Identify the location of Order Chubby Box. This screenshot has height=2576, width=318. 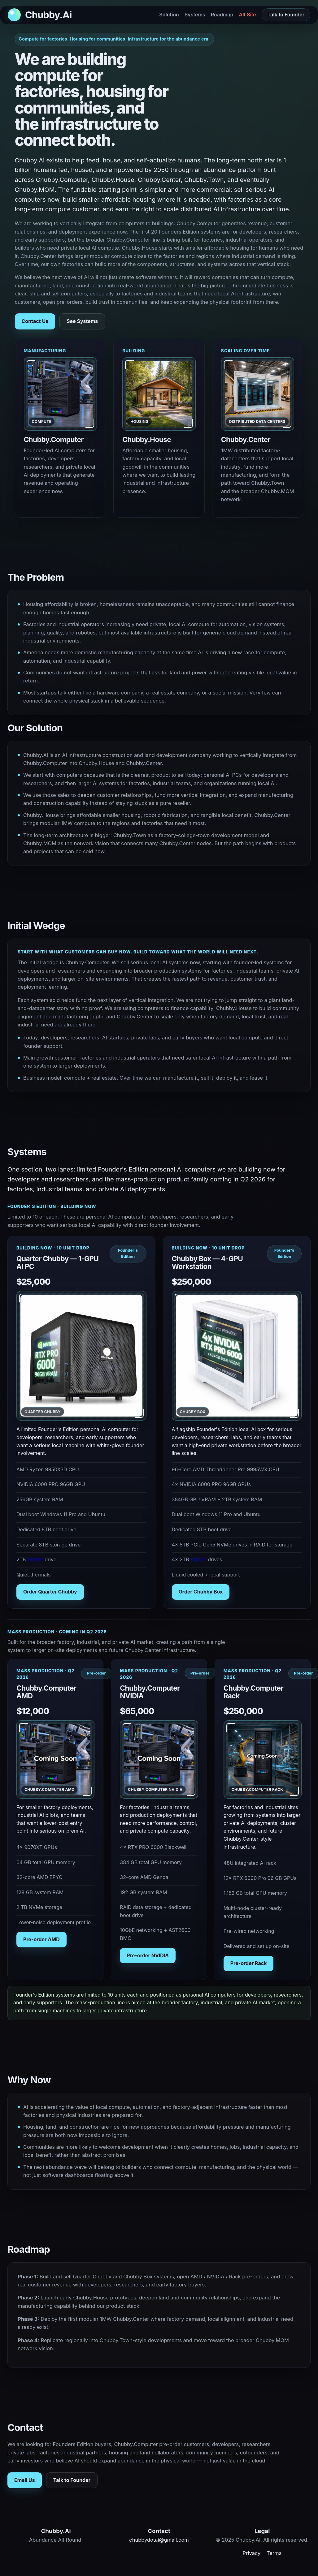
(201, 1592).